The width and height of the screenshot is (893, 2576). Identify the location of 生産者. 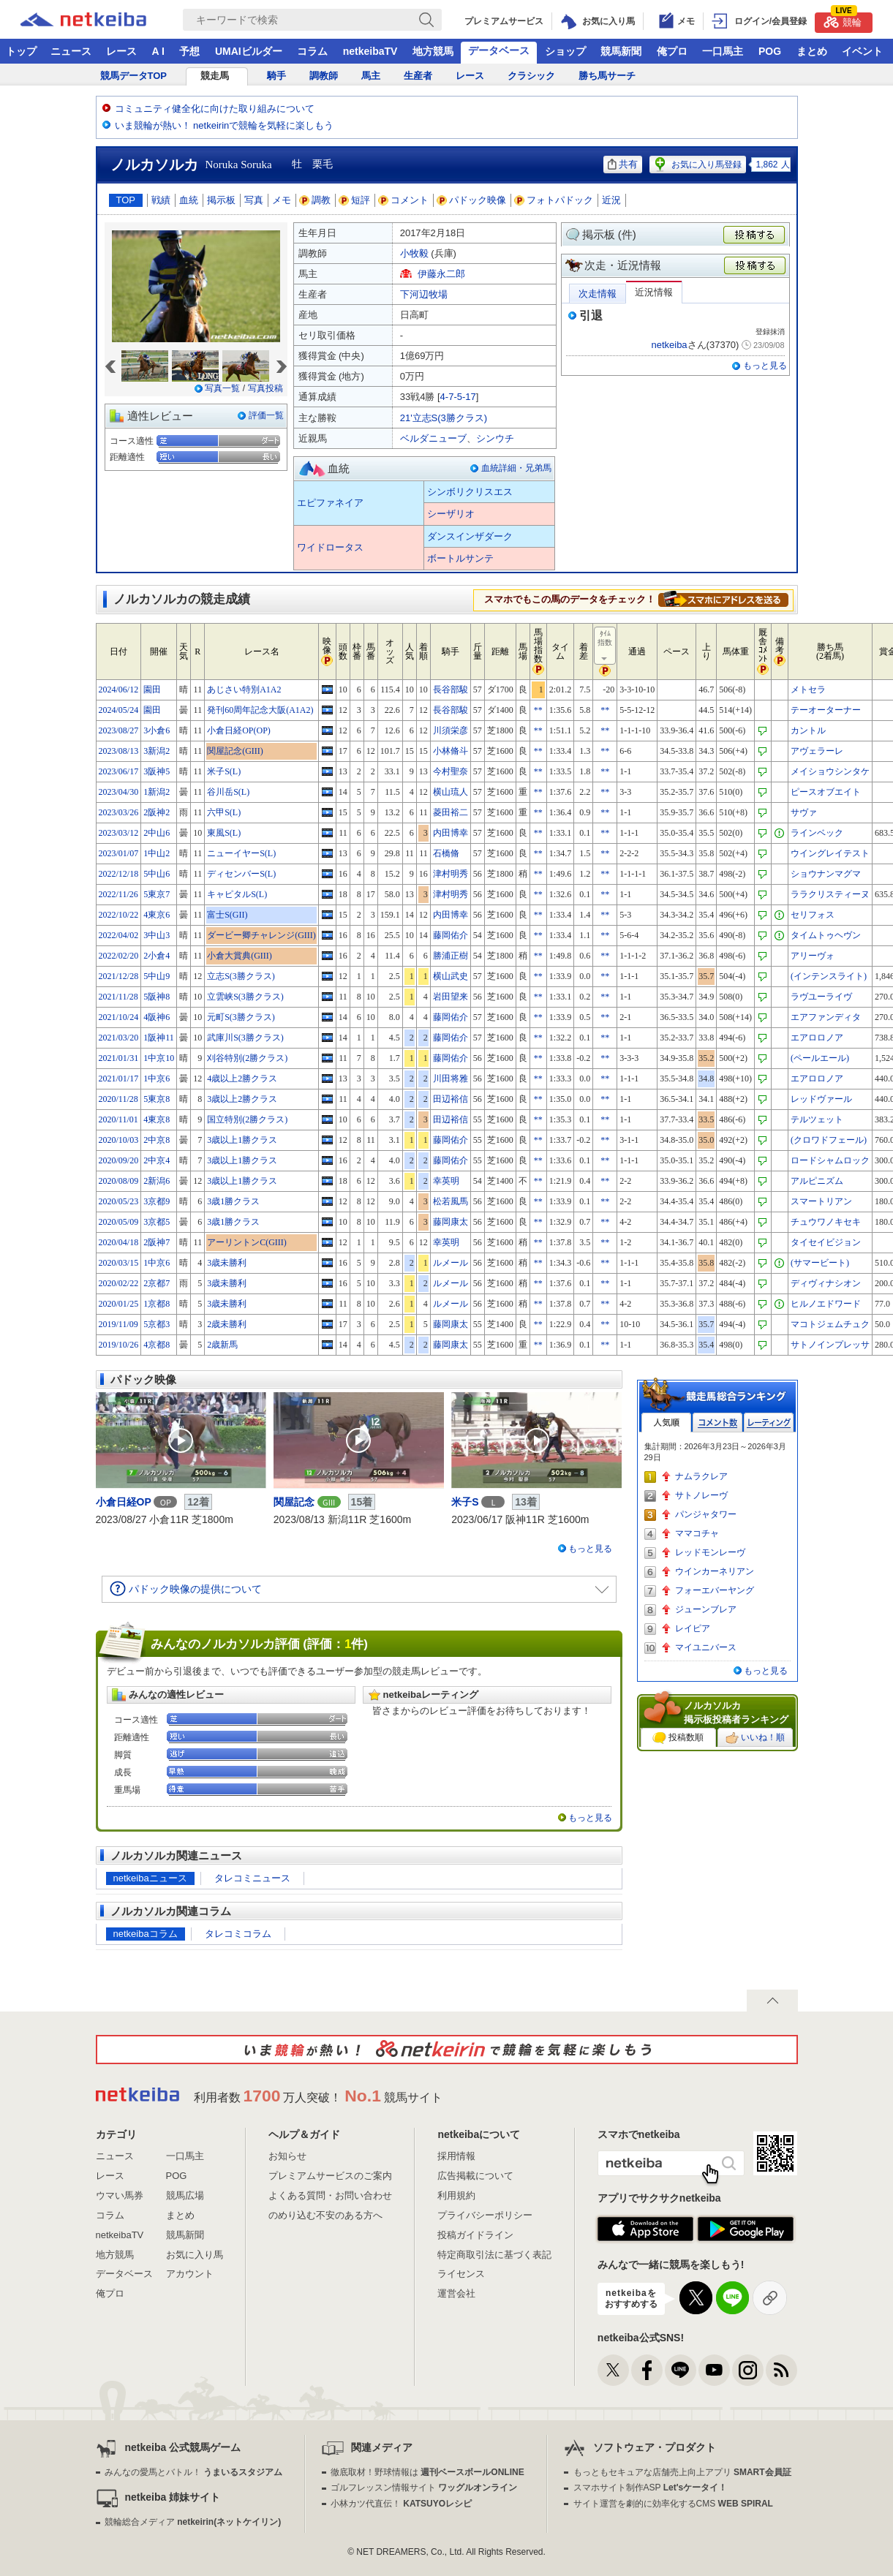
(418, 75).